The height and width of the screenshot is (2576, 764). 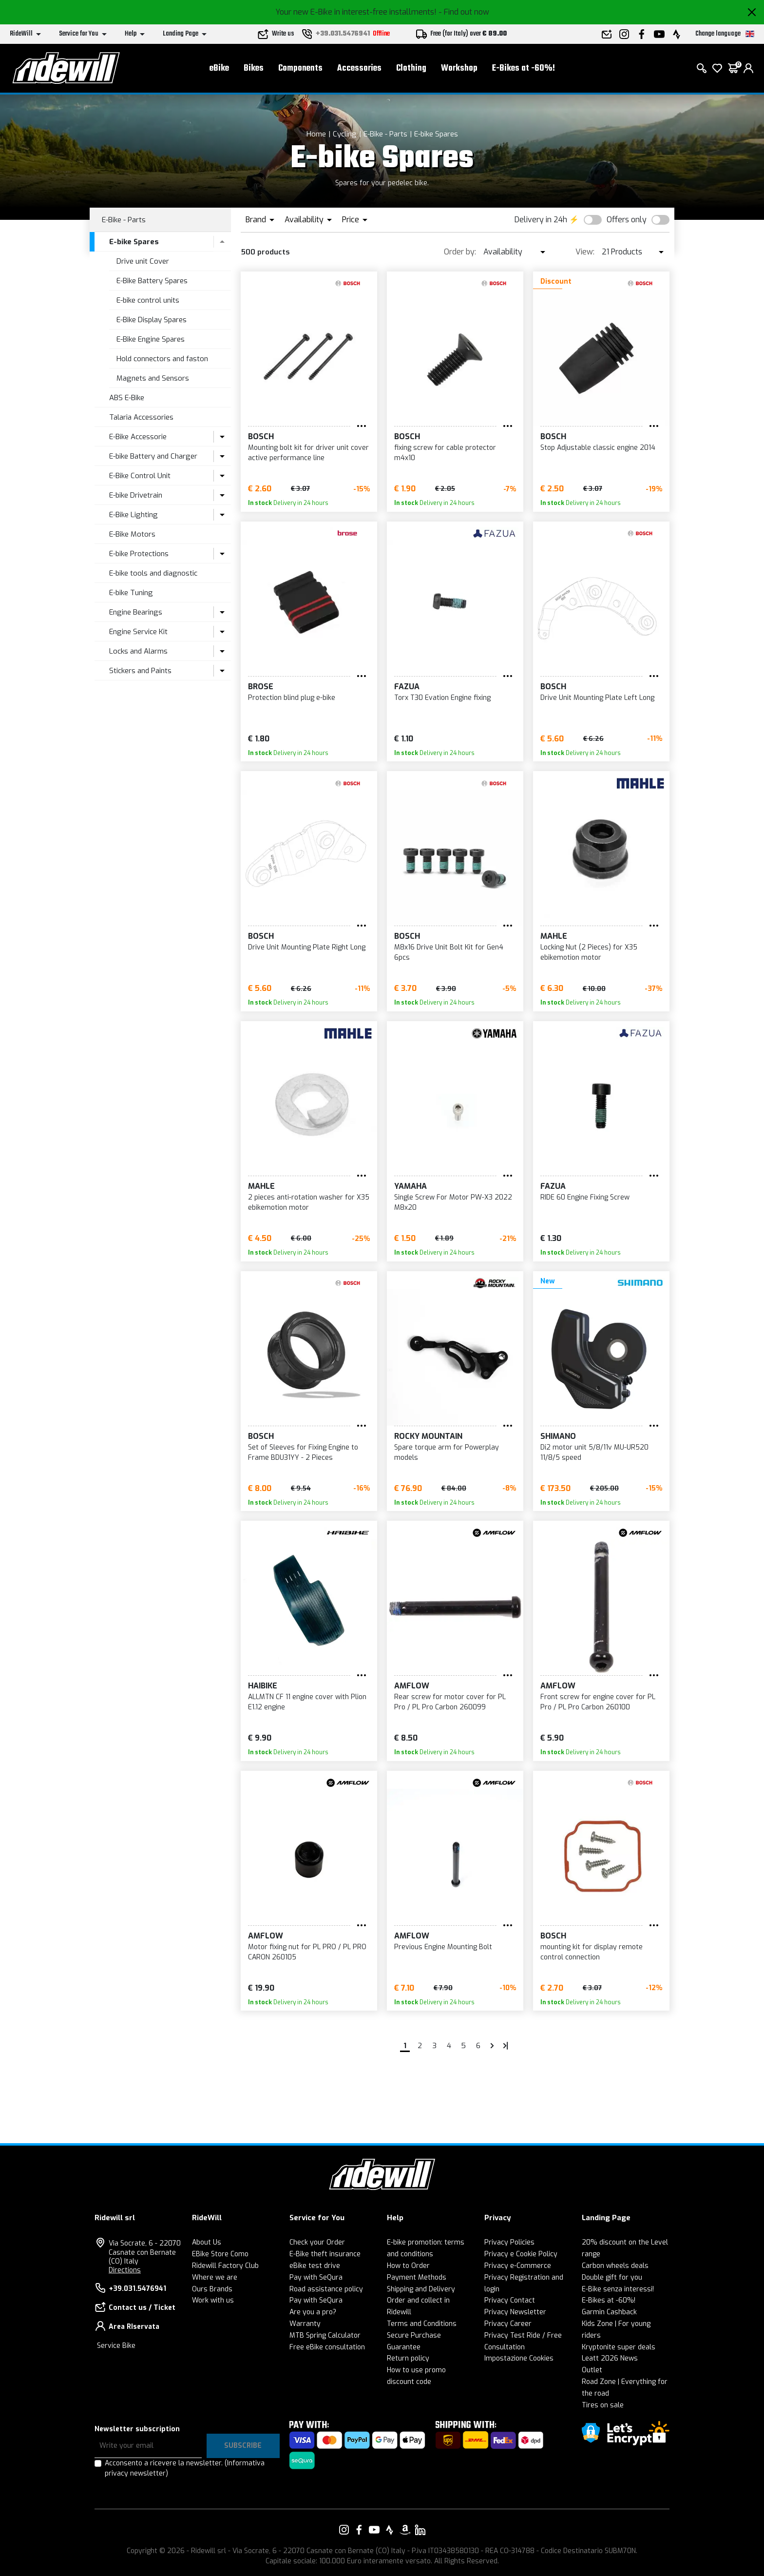 I want to click on Delivery in 24h, so click(x=541, y=219).